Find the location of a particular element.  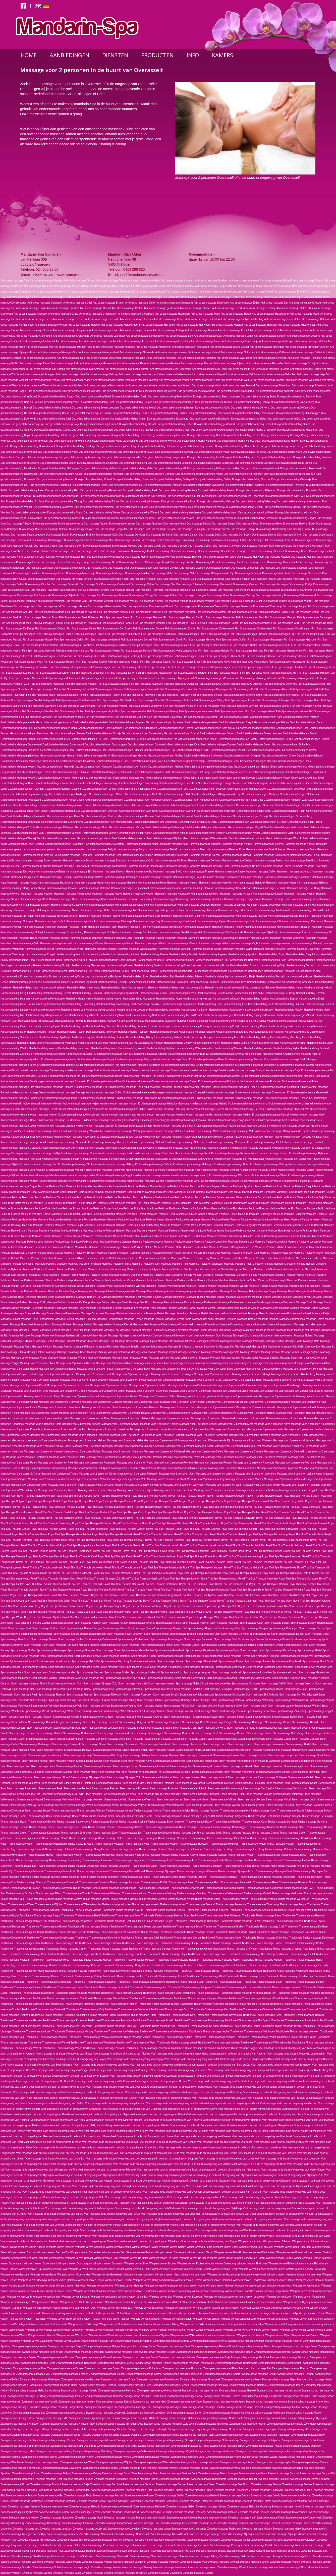

Manicure Pedicure Zoggel is located at coordinates (62, 1291).